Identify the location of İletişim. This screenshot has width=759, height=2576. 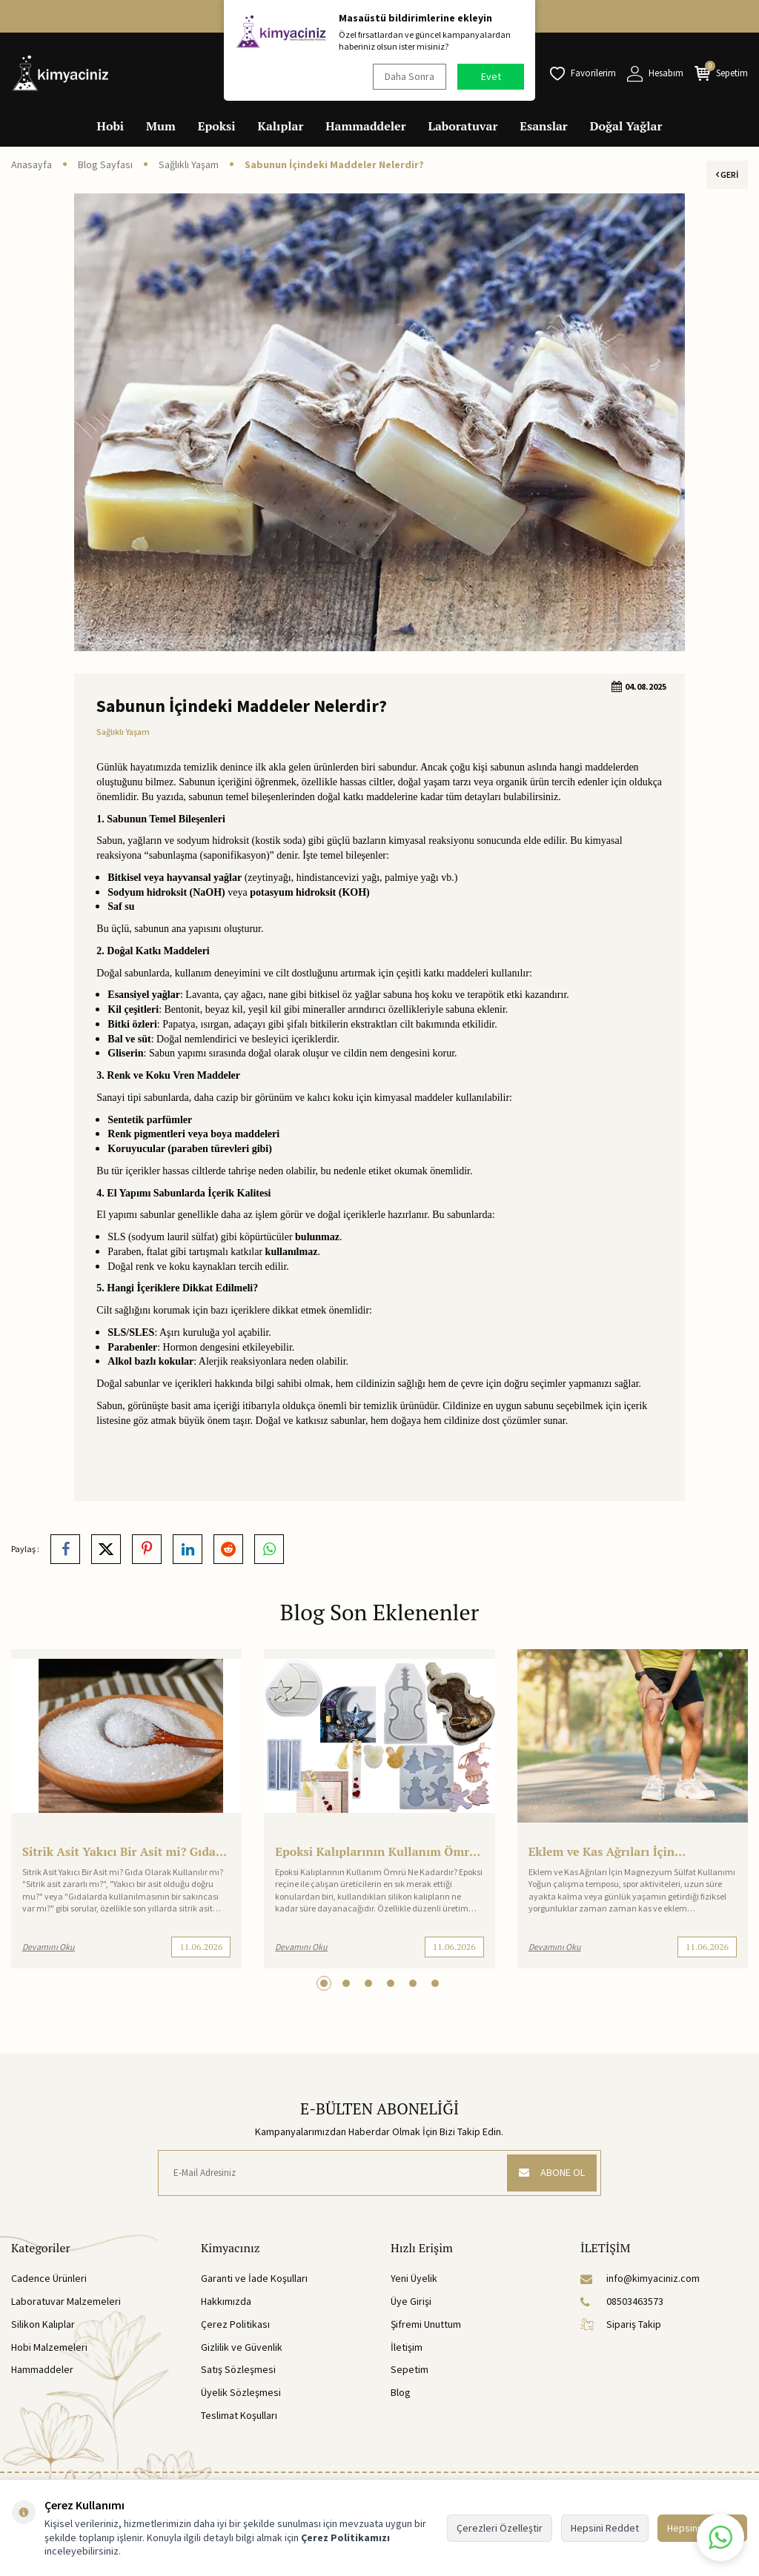
(406, 2347).